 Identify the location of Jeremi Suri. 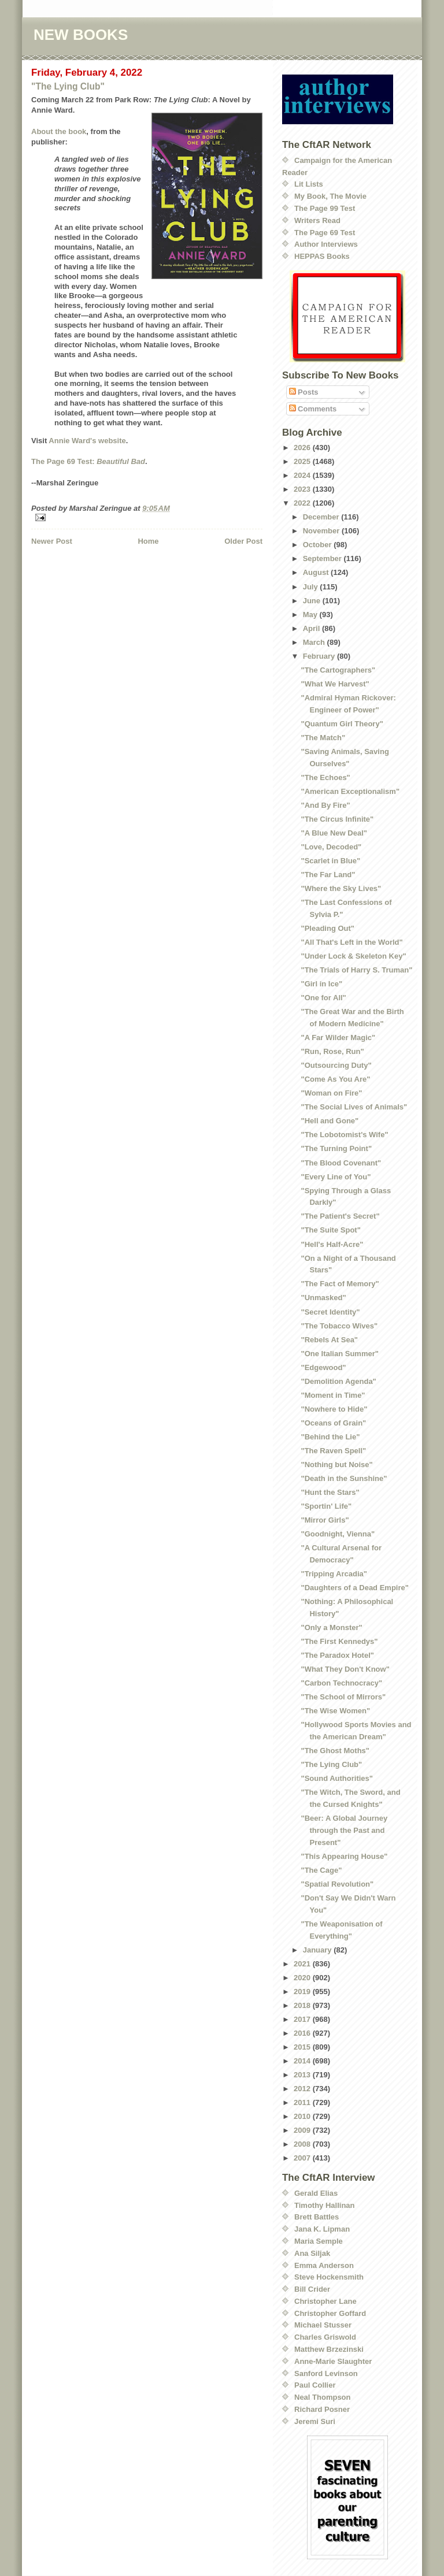
(314, 2421).